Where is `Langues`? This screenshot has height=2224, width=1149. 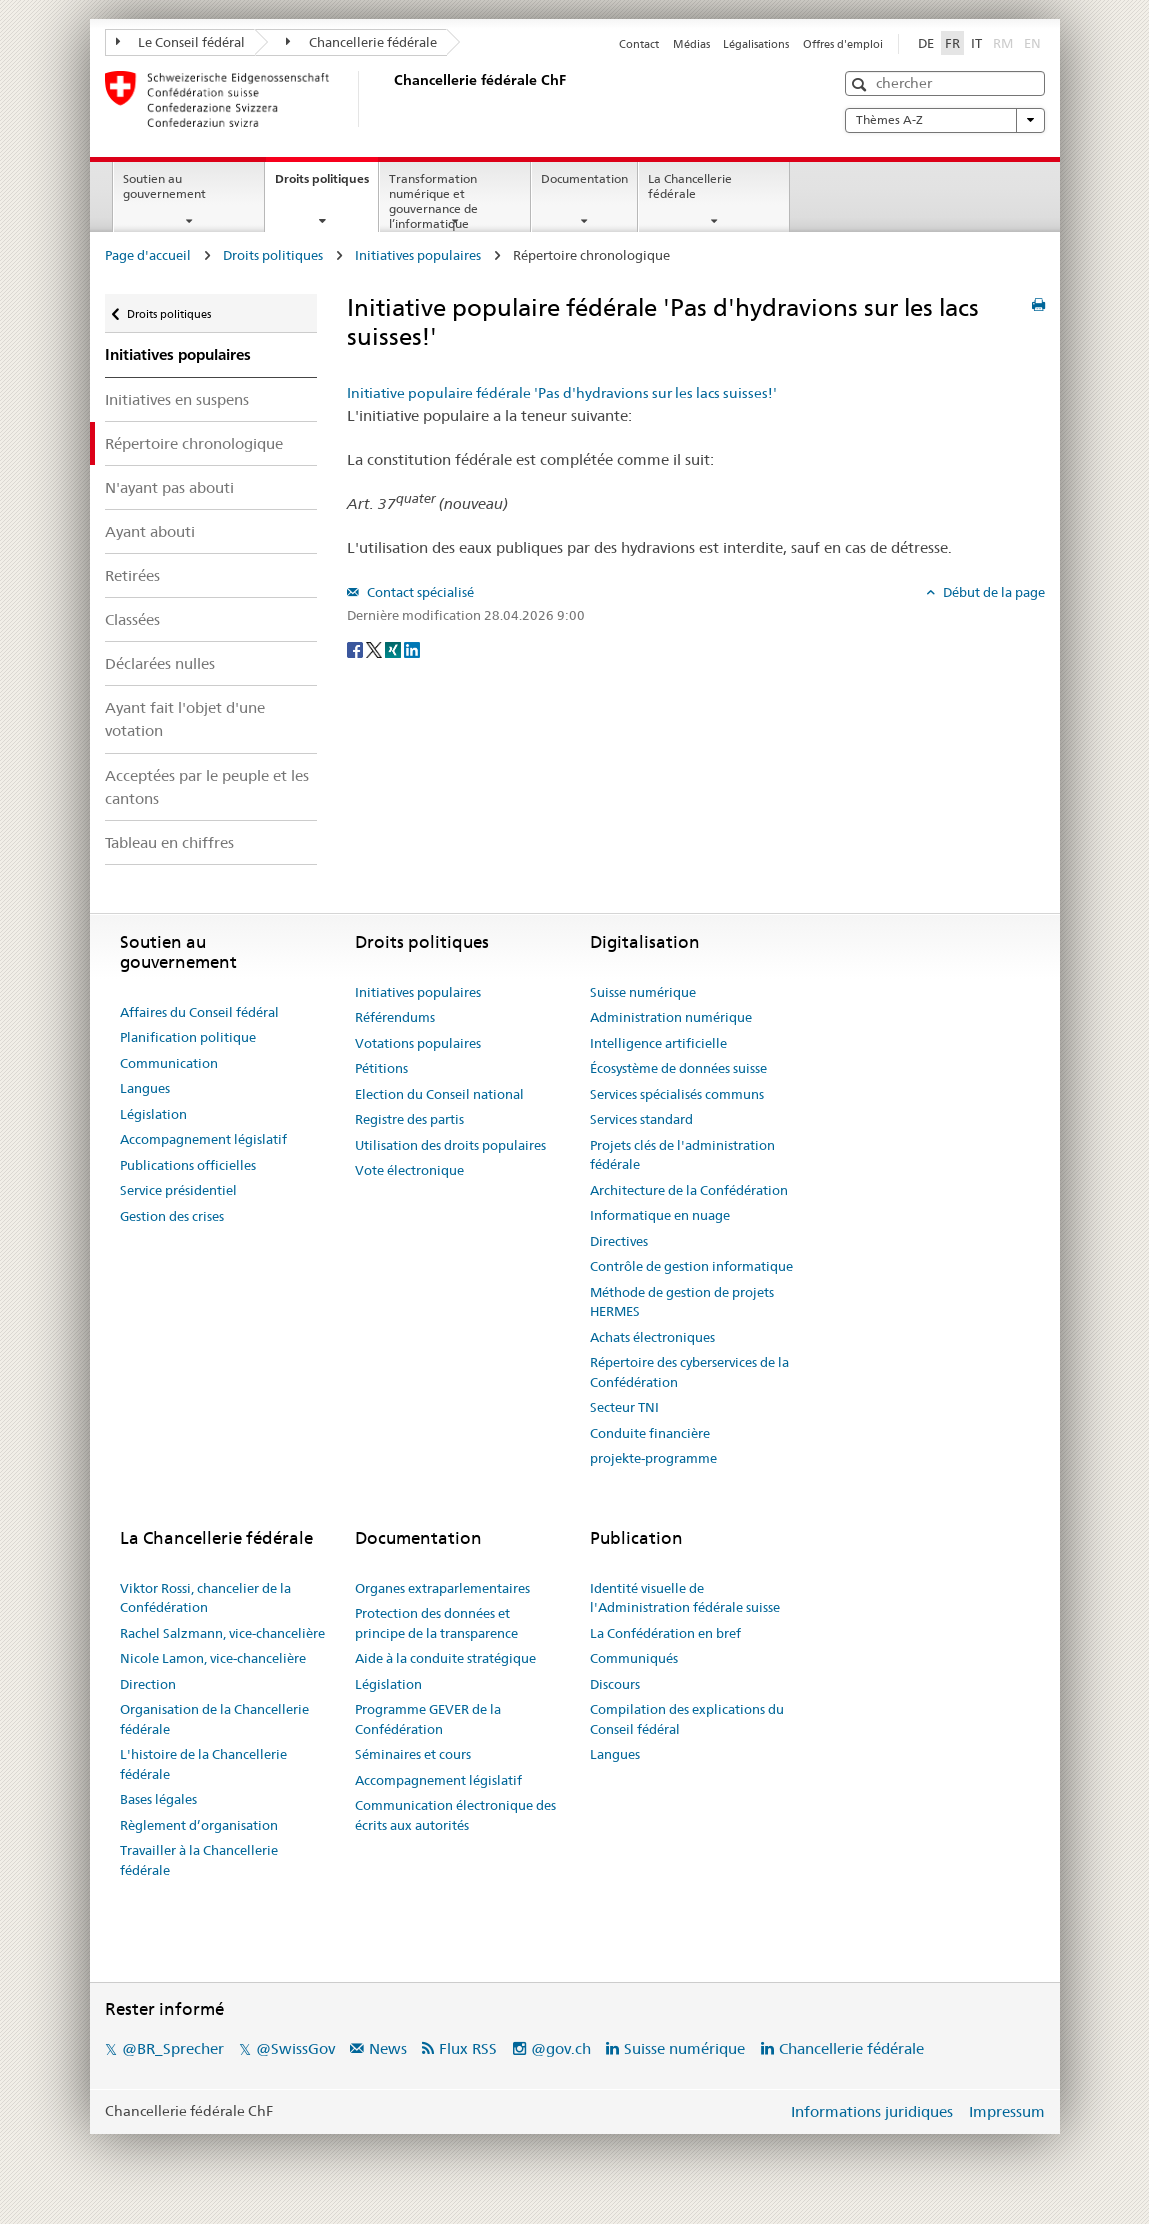 Langues is located at coordinates (145, 1088).